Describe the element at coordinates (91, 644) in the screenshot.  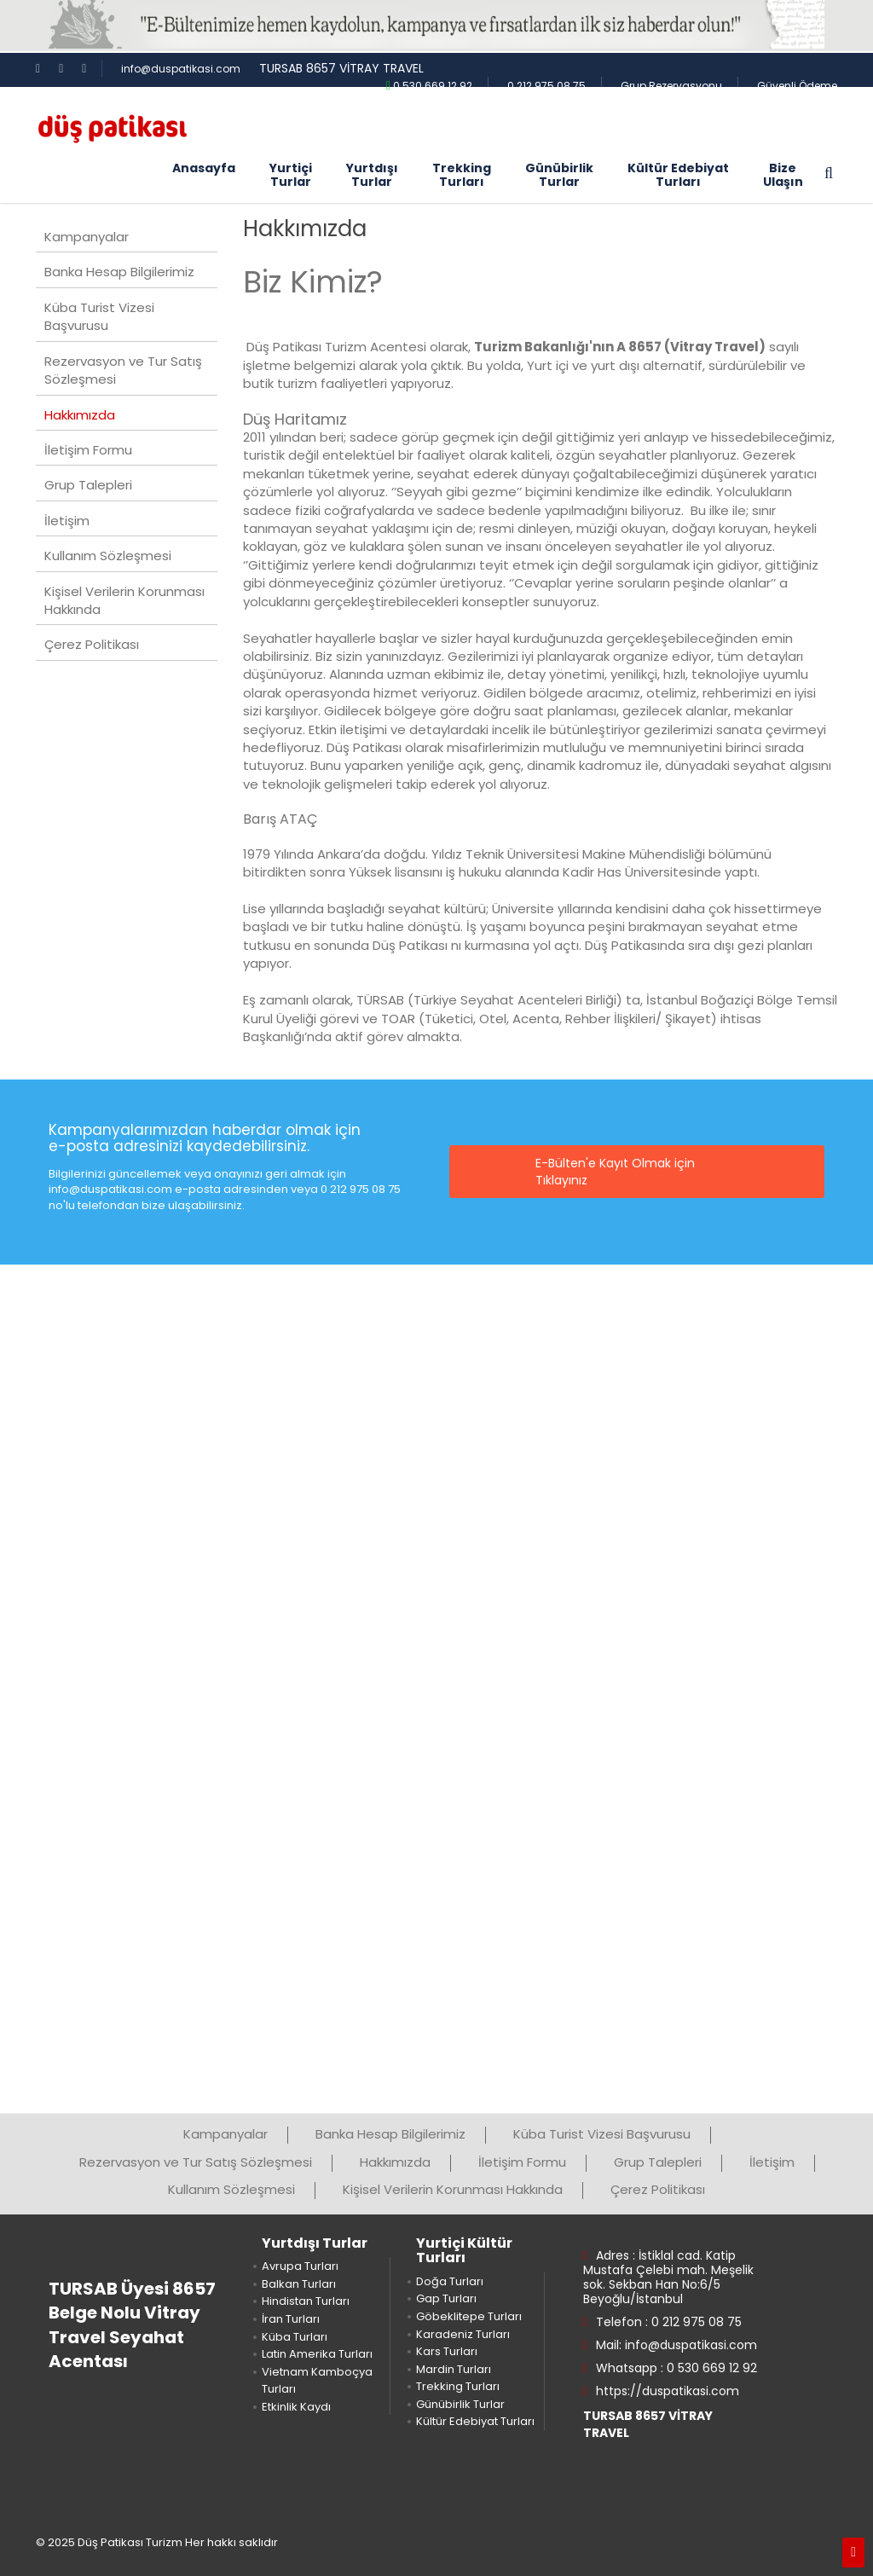
I see `Çerez Politikası` at that location.